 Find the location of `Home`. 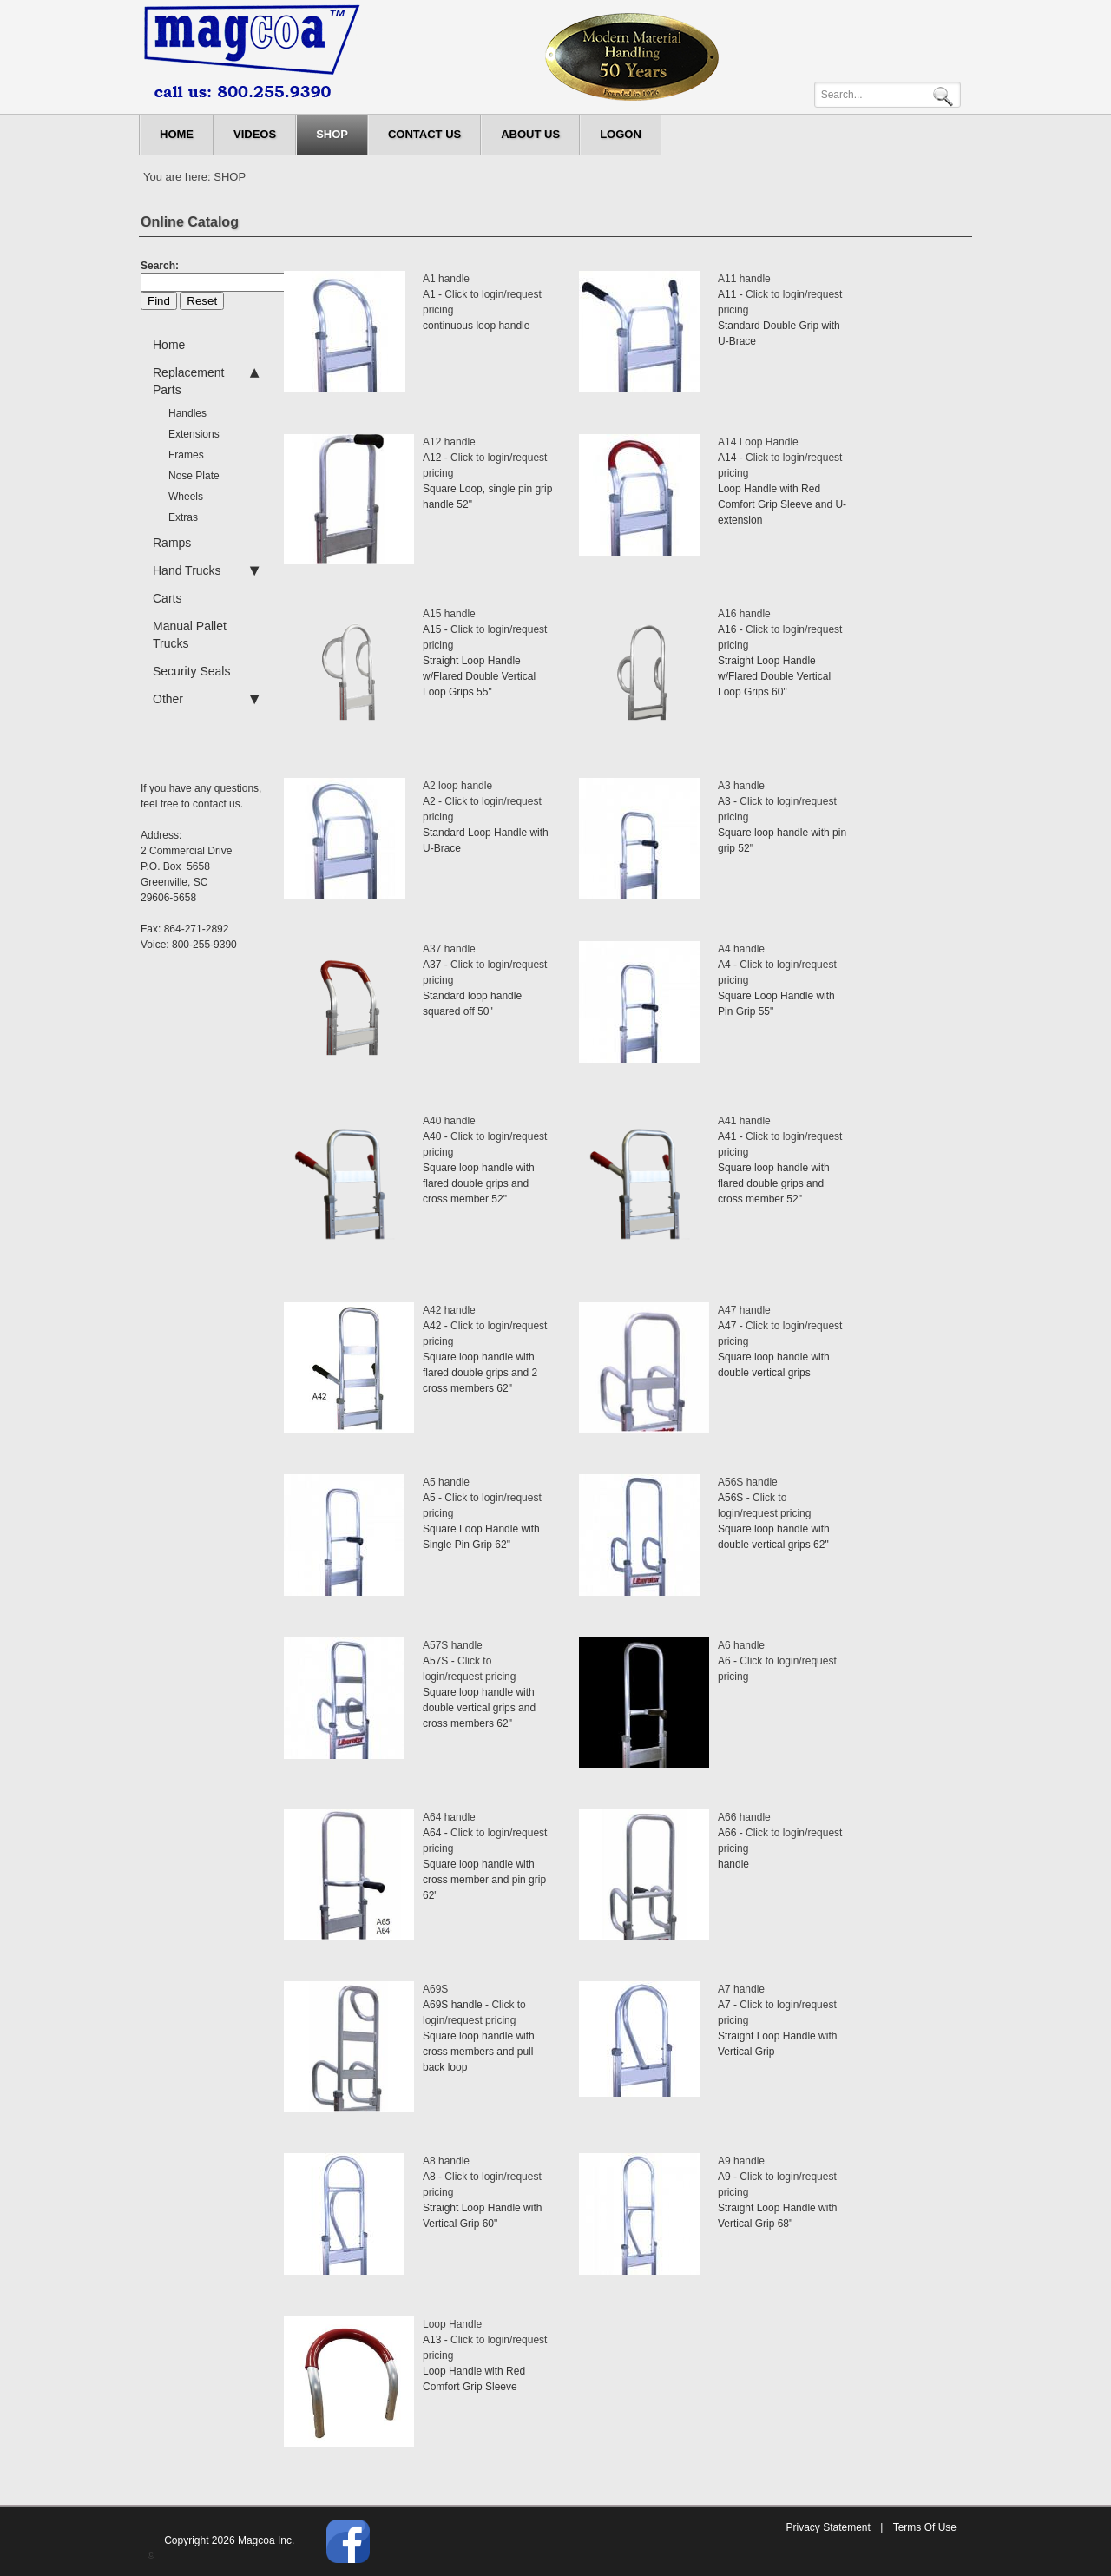

Home is located at coordinates (169, 345).